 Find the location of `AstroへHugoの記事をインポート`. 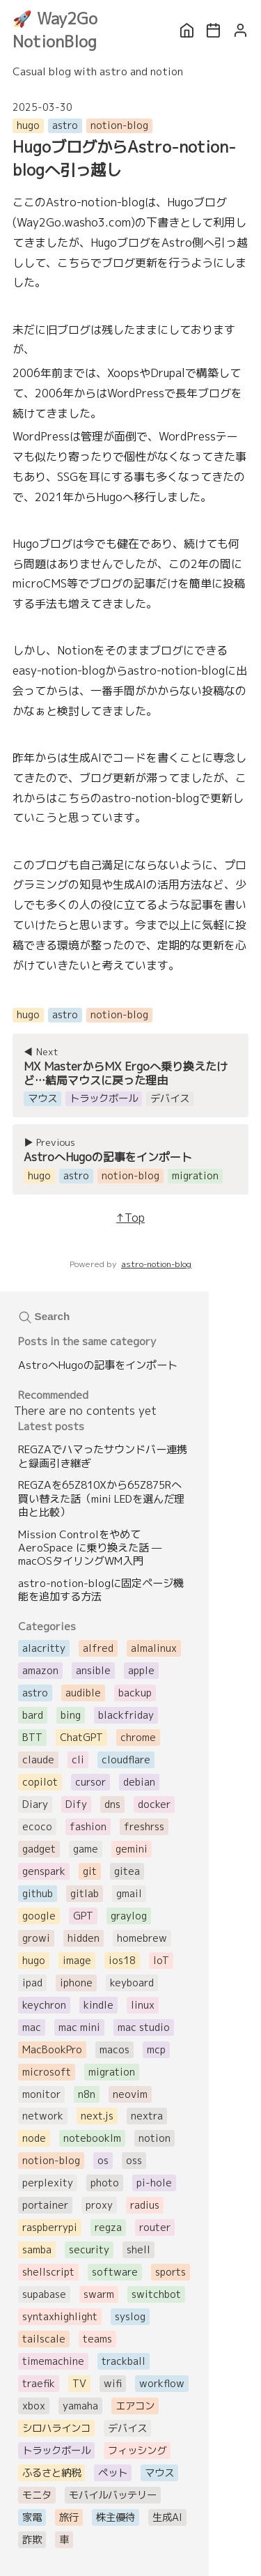

AstroへHugoの記事をインポート is located at coordinates (97, 1365).